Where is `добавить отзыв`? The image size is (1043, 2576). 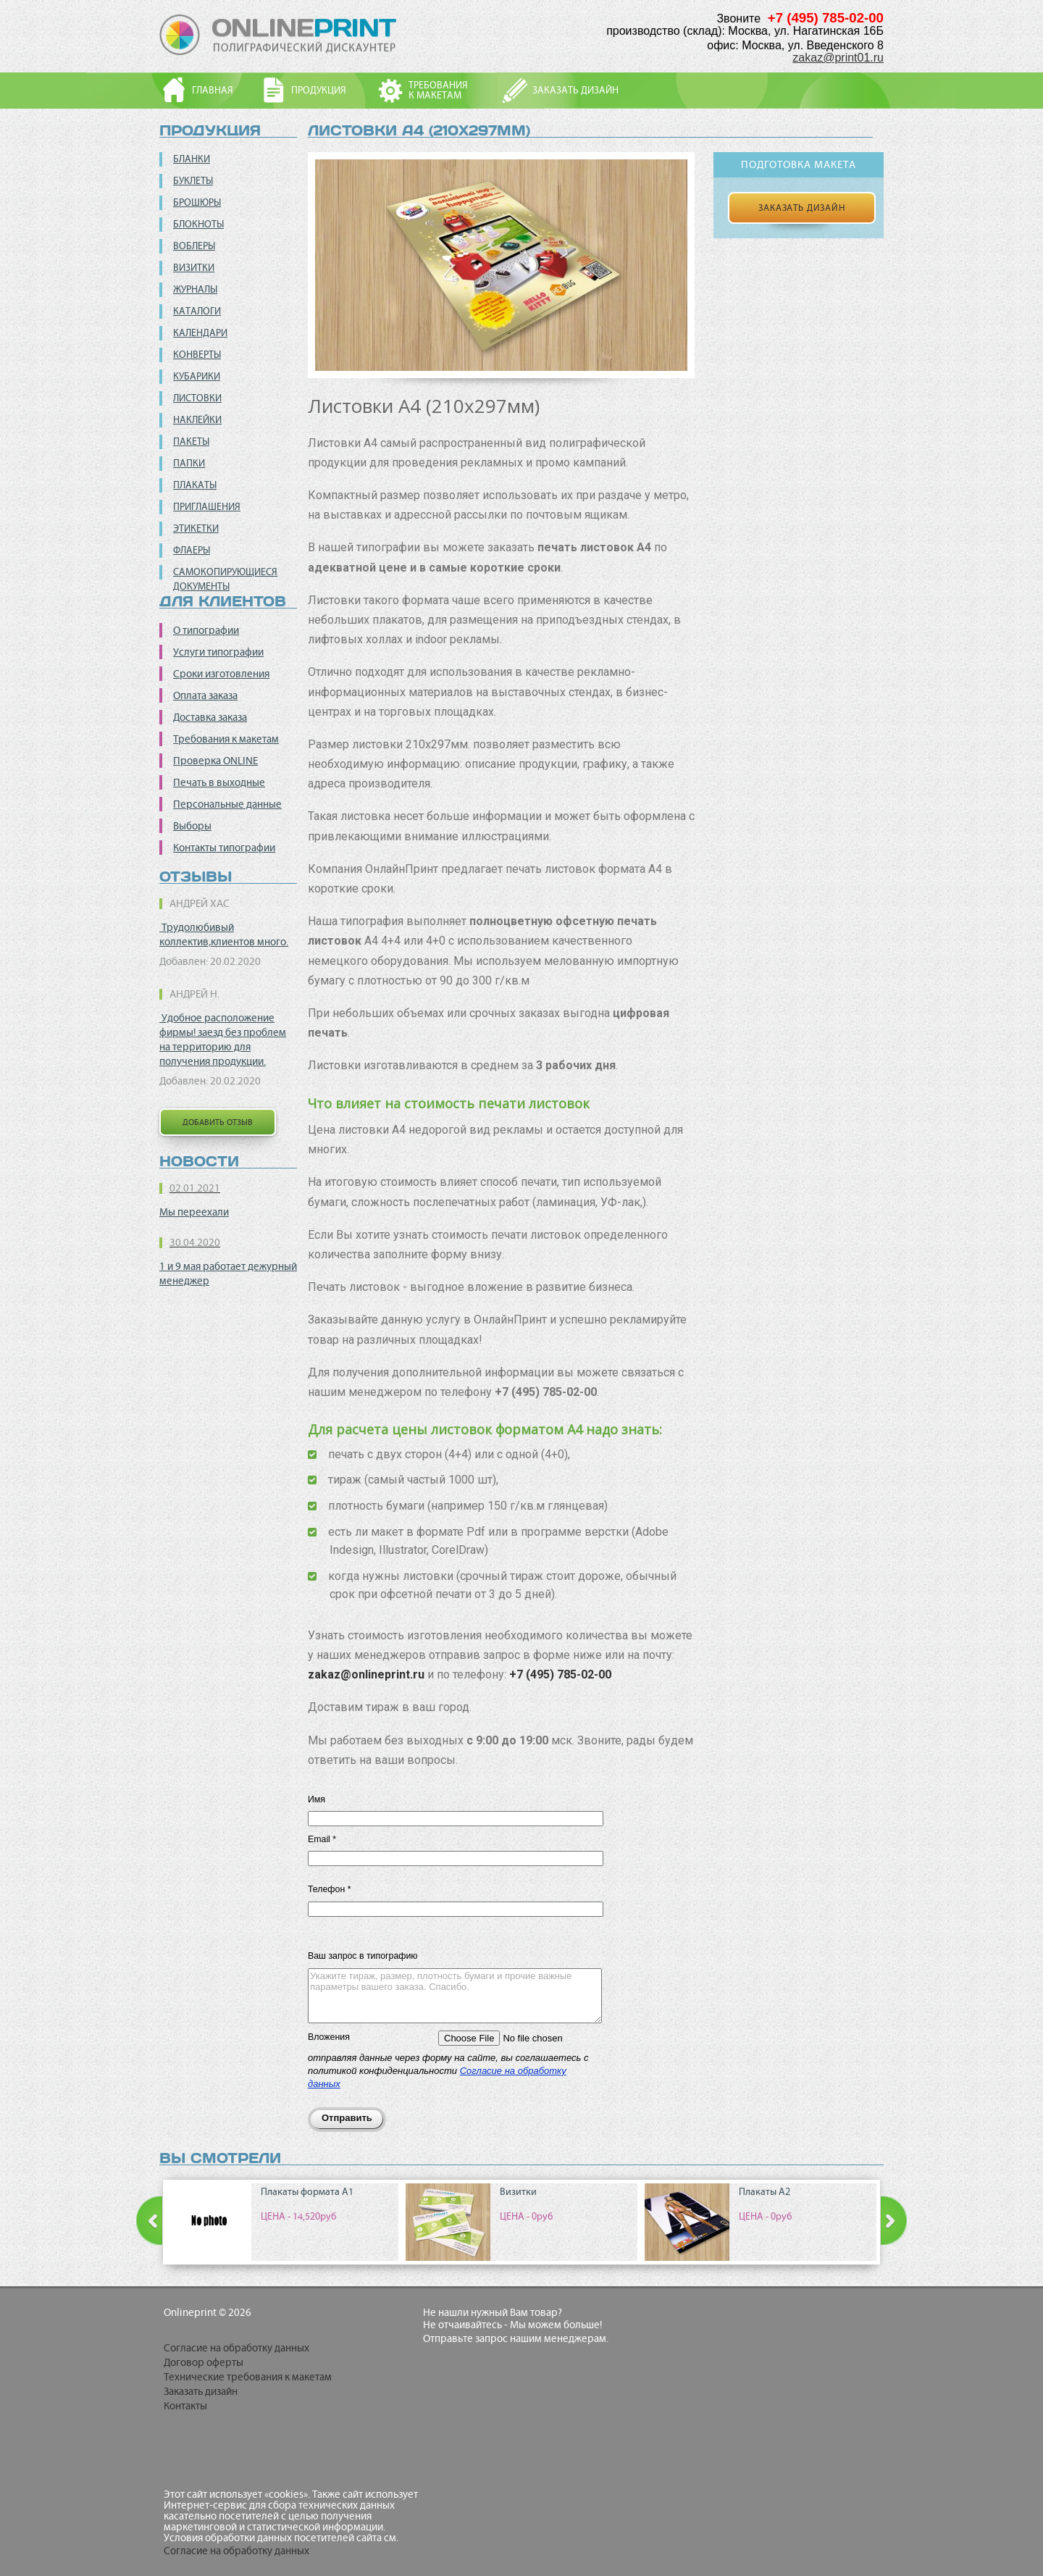
добавить отзыв is located at coordinates (218, 1122).